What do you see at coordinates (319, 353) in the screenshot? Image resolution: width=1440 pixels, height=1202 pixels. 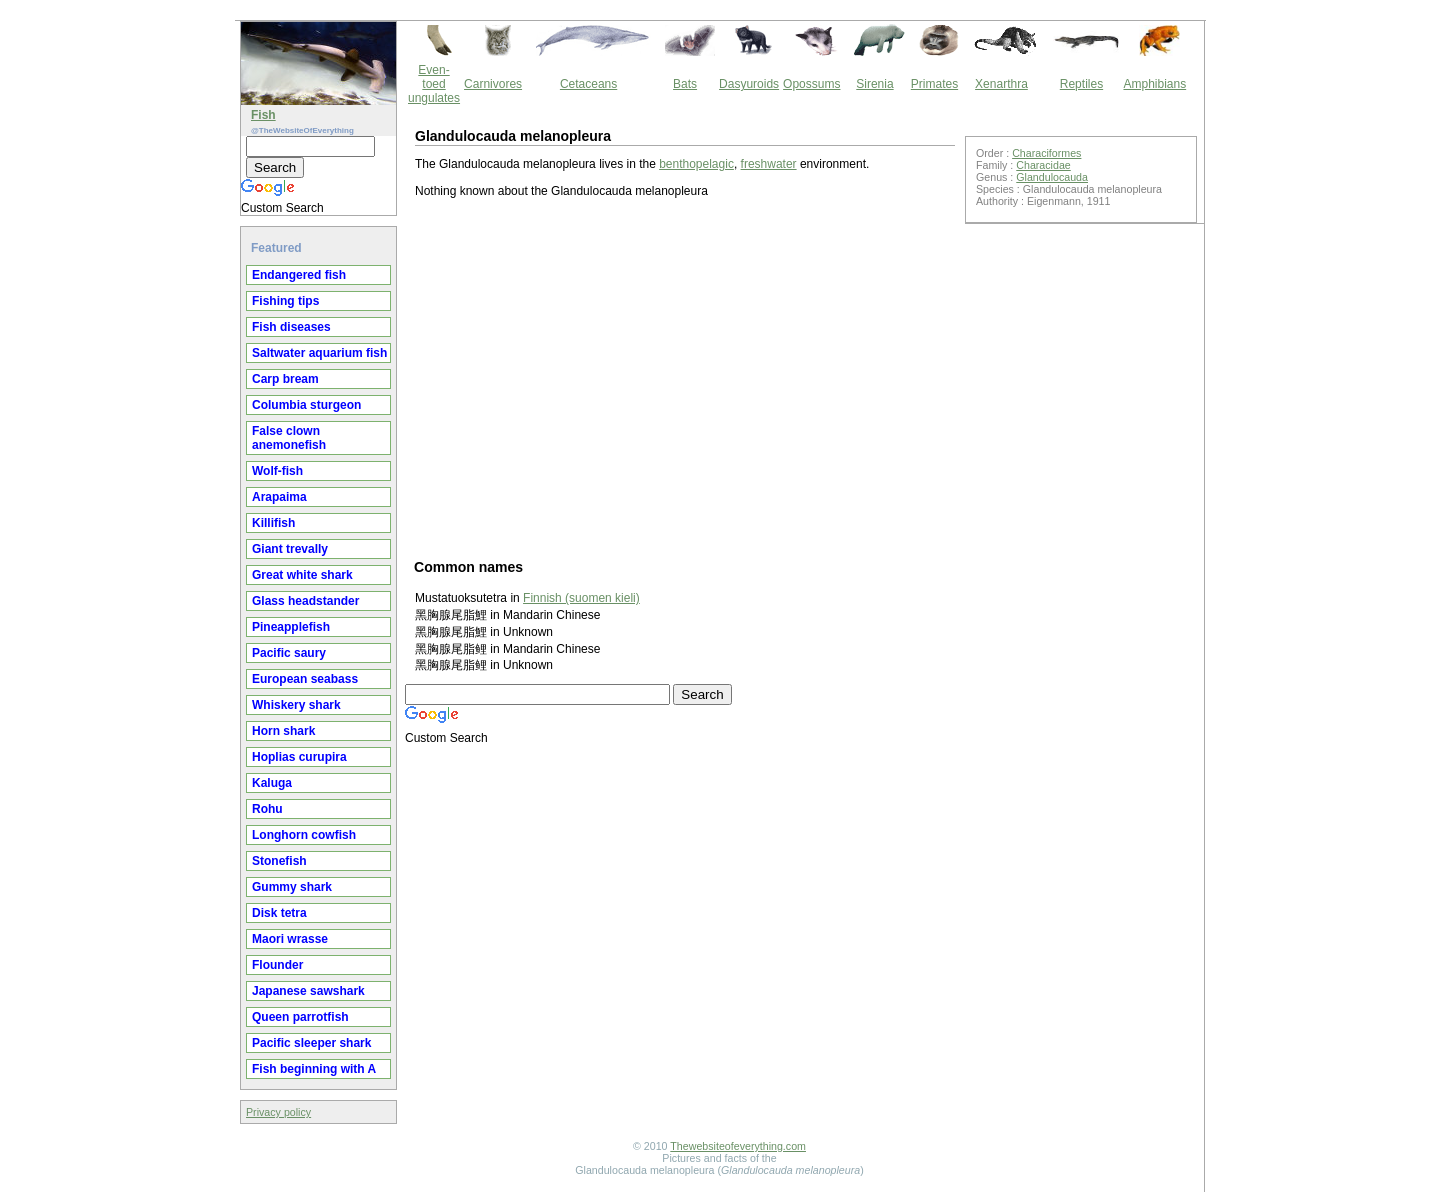 I see `Saltwater aquarium fish` at bounding box center [319, 353].